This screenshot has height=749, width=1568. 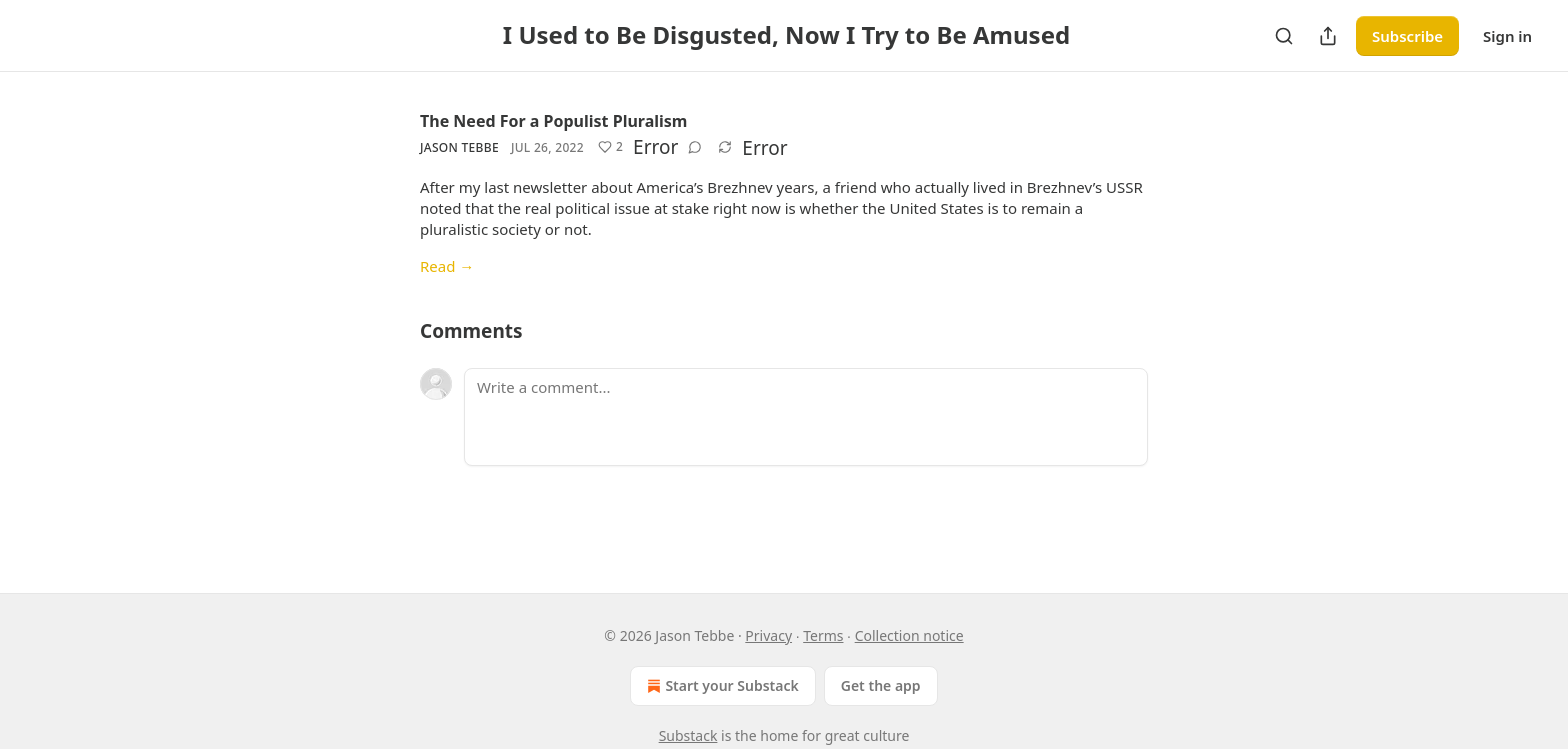 I want to click on [Search], so click(x=1284, y=36).